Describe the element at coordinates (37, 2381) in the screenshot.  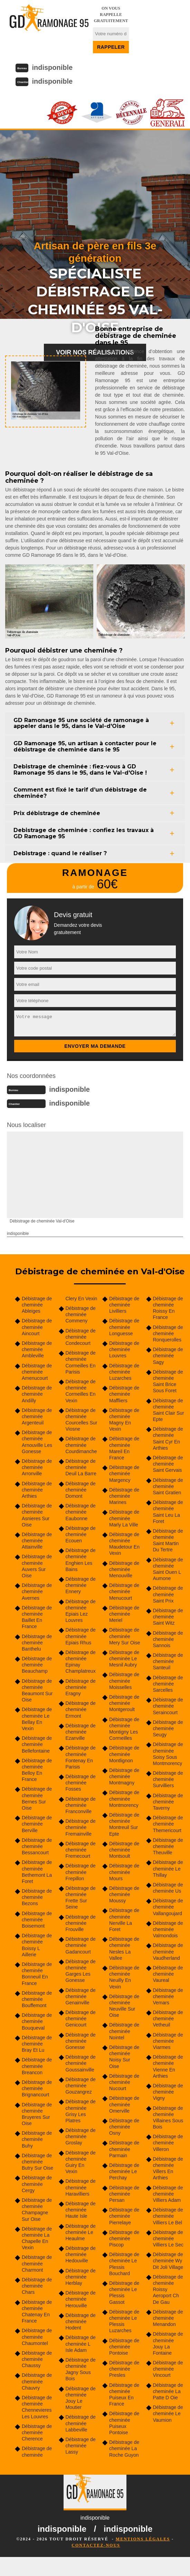
I see `Débistrage de cheminée Chauvry` at that location.